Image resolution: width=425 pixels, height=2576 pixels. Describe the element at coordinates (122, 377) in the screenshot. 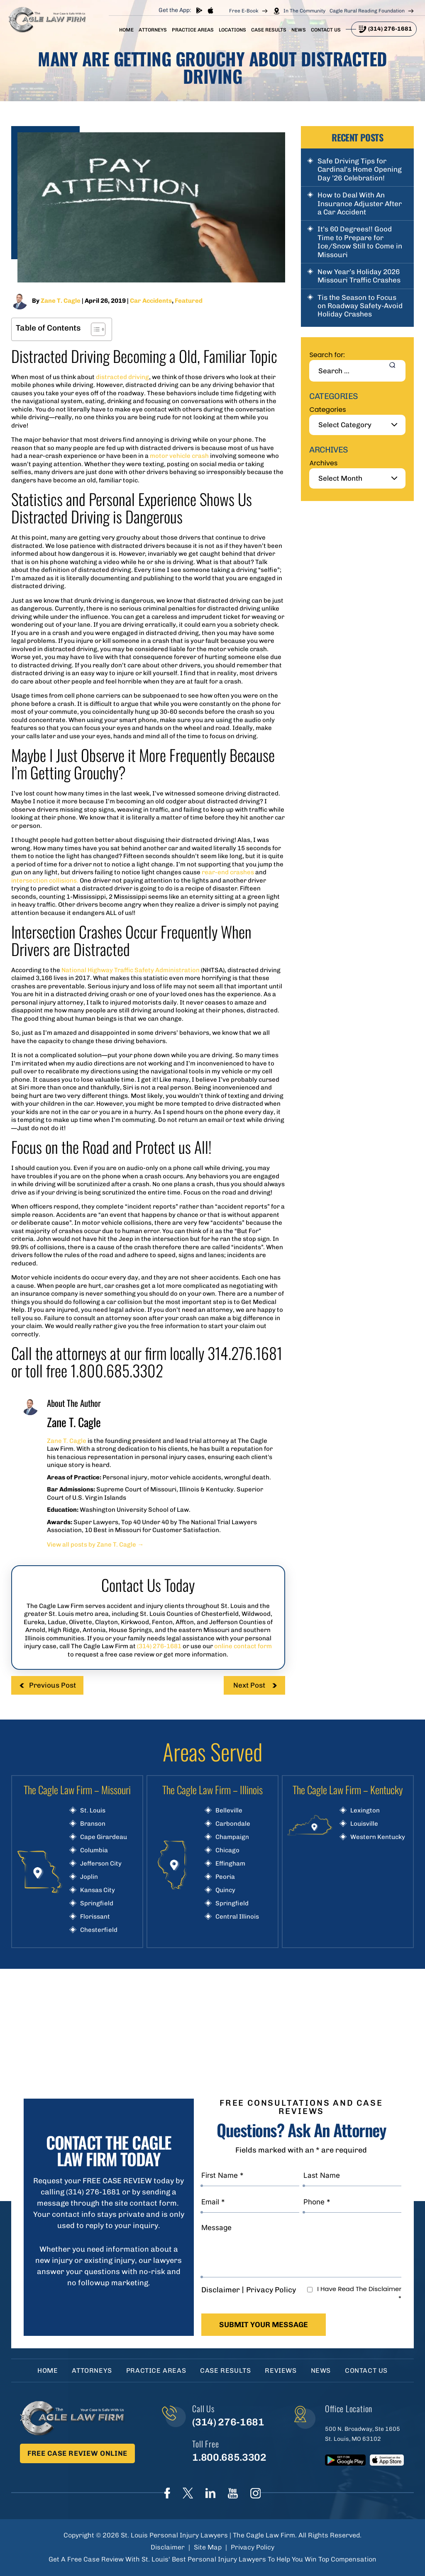

I see `distracted driving` at that location.